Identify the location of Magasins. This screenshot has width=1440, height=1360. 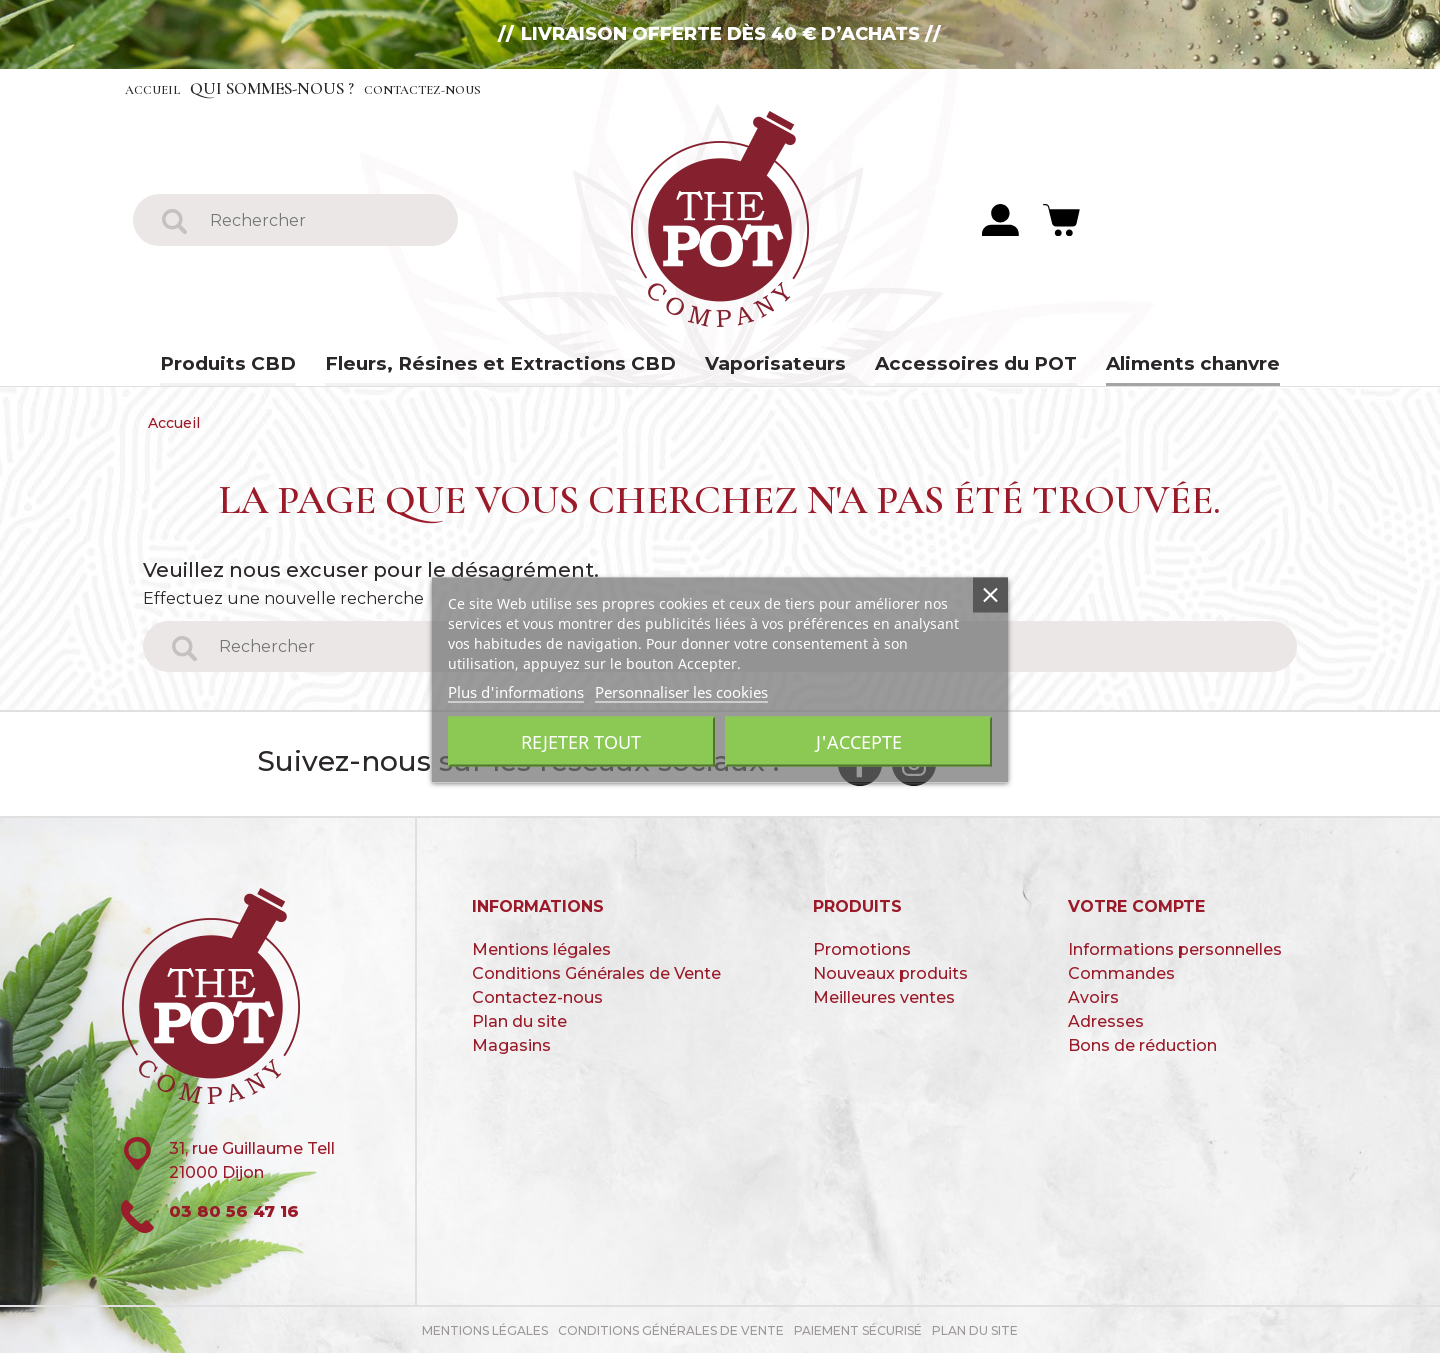
(511, 1051).